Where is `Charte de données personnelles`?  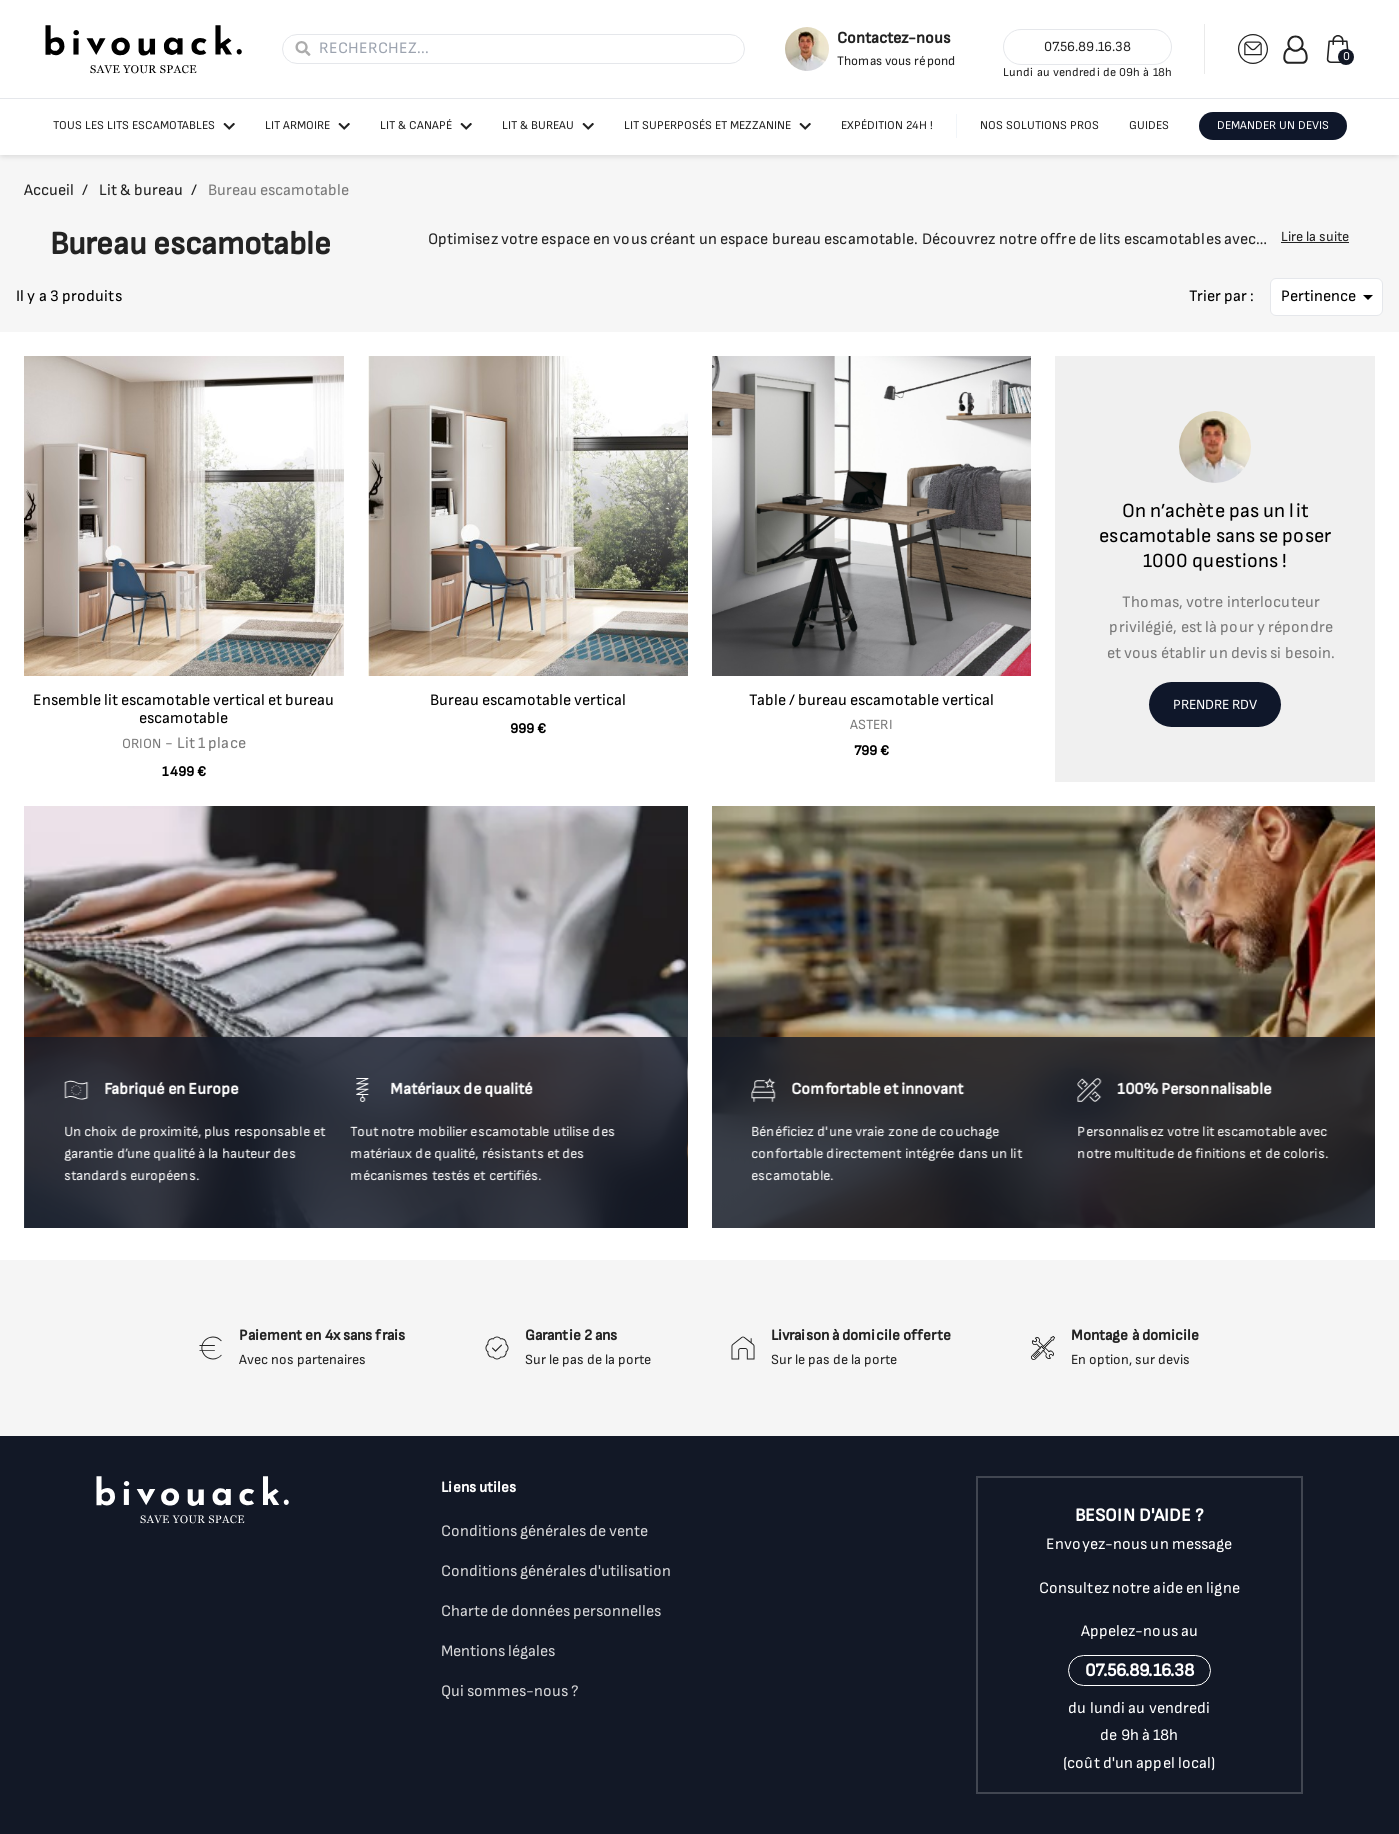
Charte de données personnelles is located at coordinates (551, 1611).